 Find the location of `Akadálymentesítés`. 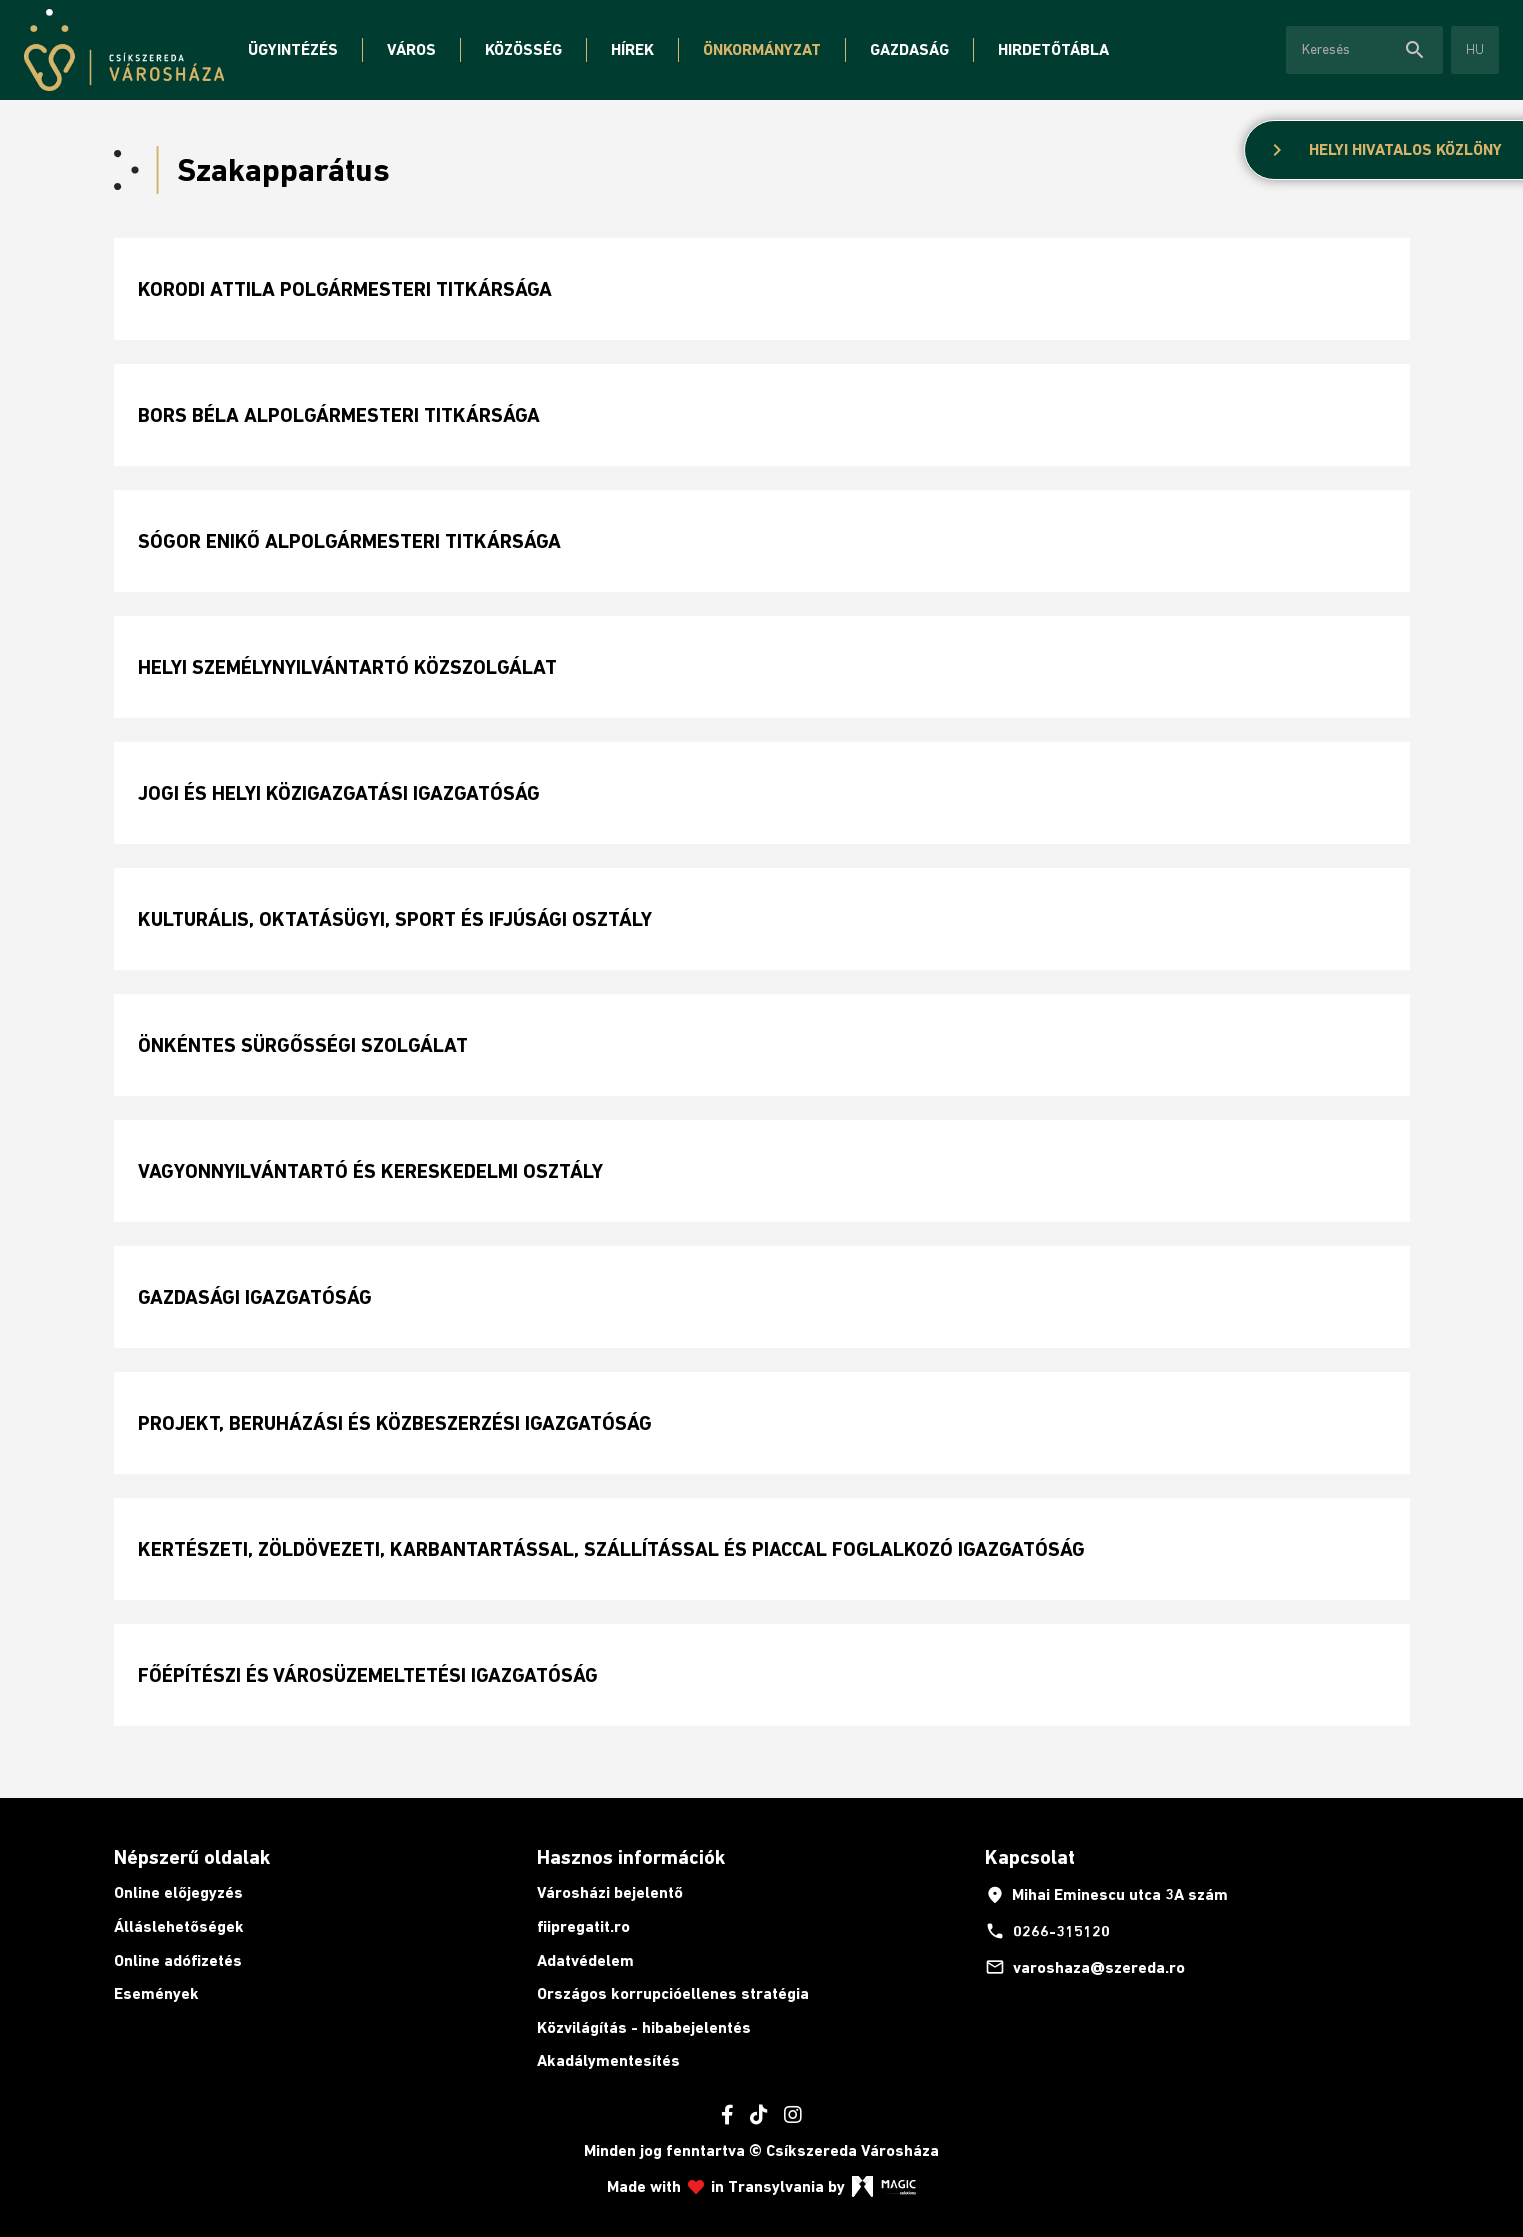

Akadálymentesítés is located at coordinates (608, 2060).